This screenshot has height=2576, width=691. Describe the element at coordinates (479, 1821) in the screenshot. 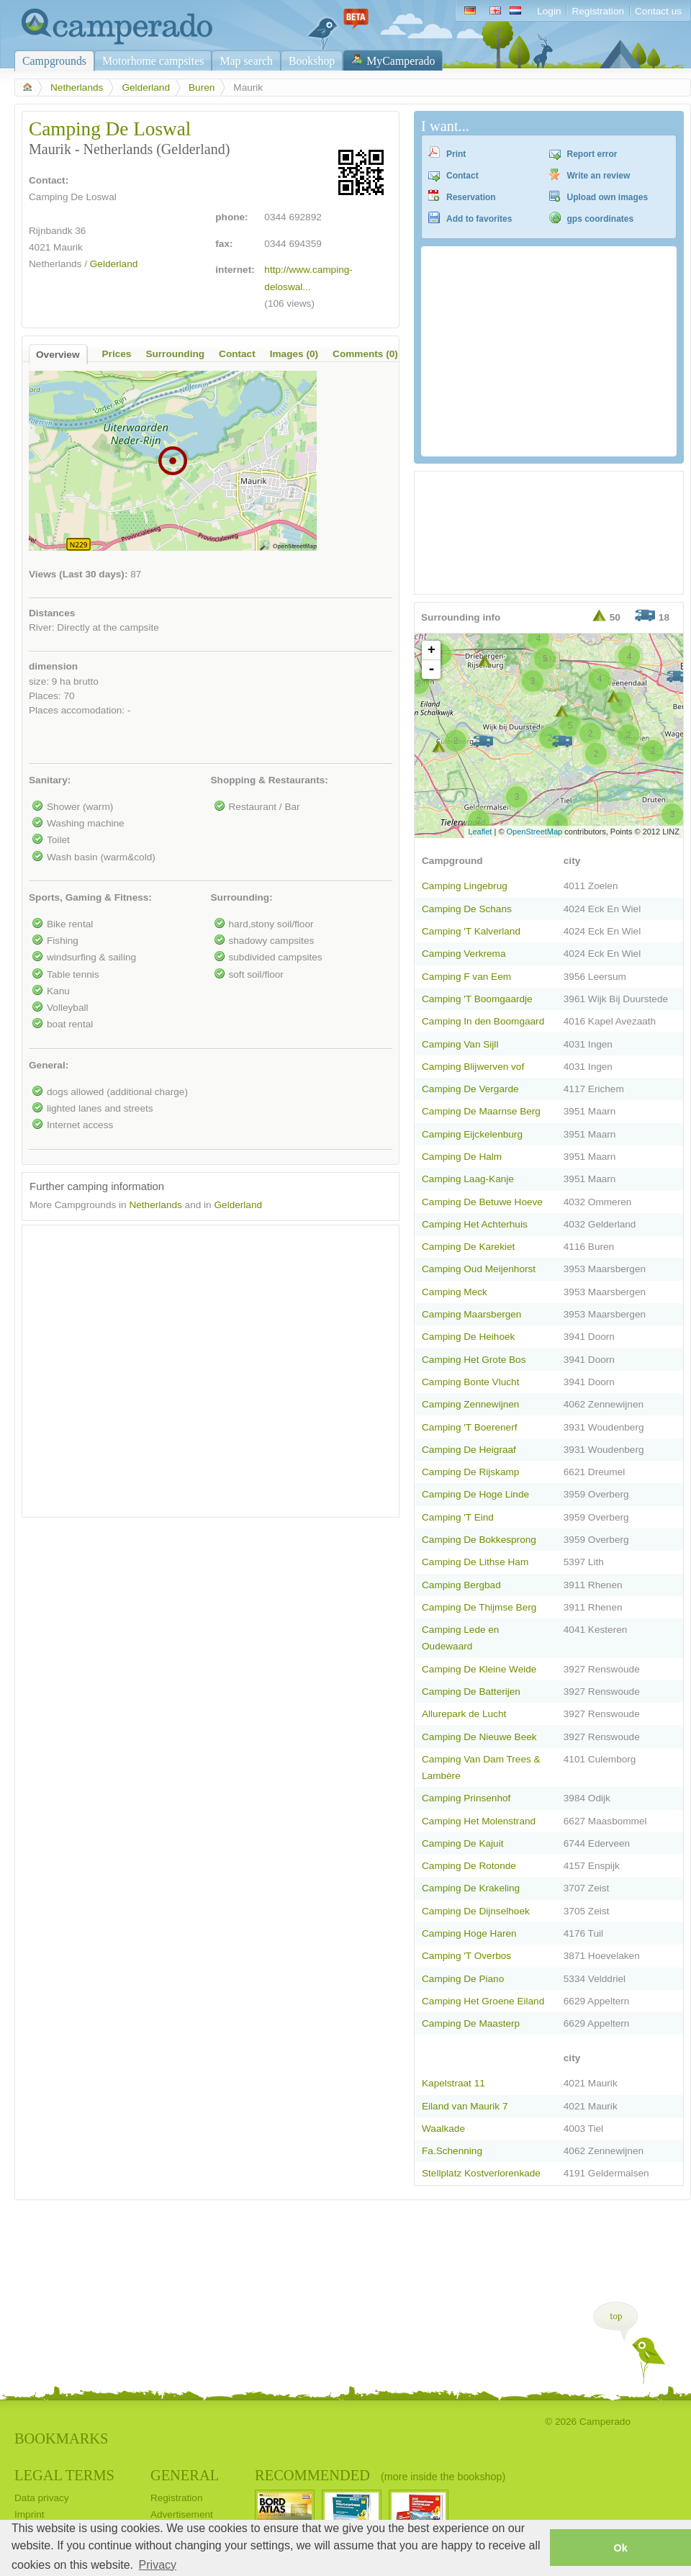

I see `Camping Het Molenstrand` at that location.